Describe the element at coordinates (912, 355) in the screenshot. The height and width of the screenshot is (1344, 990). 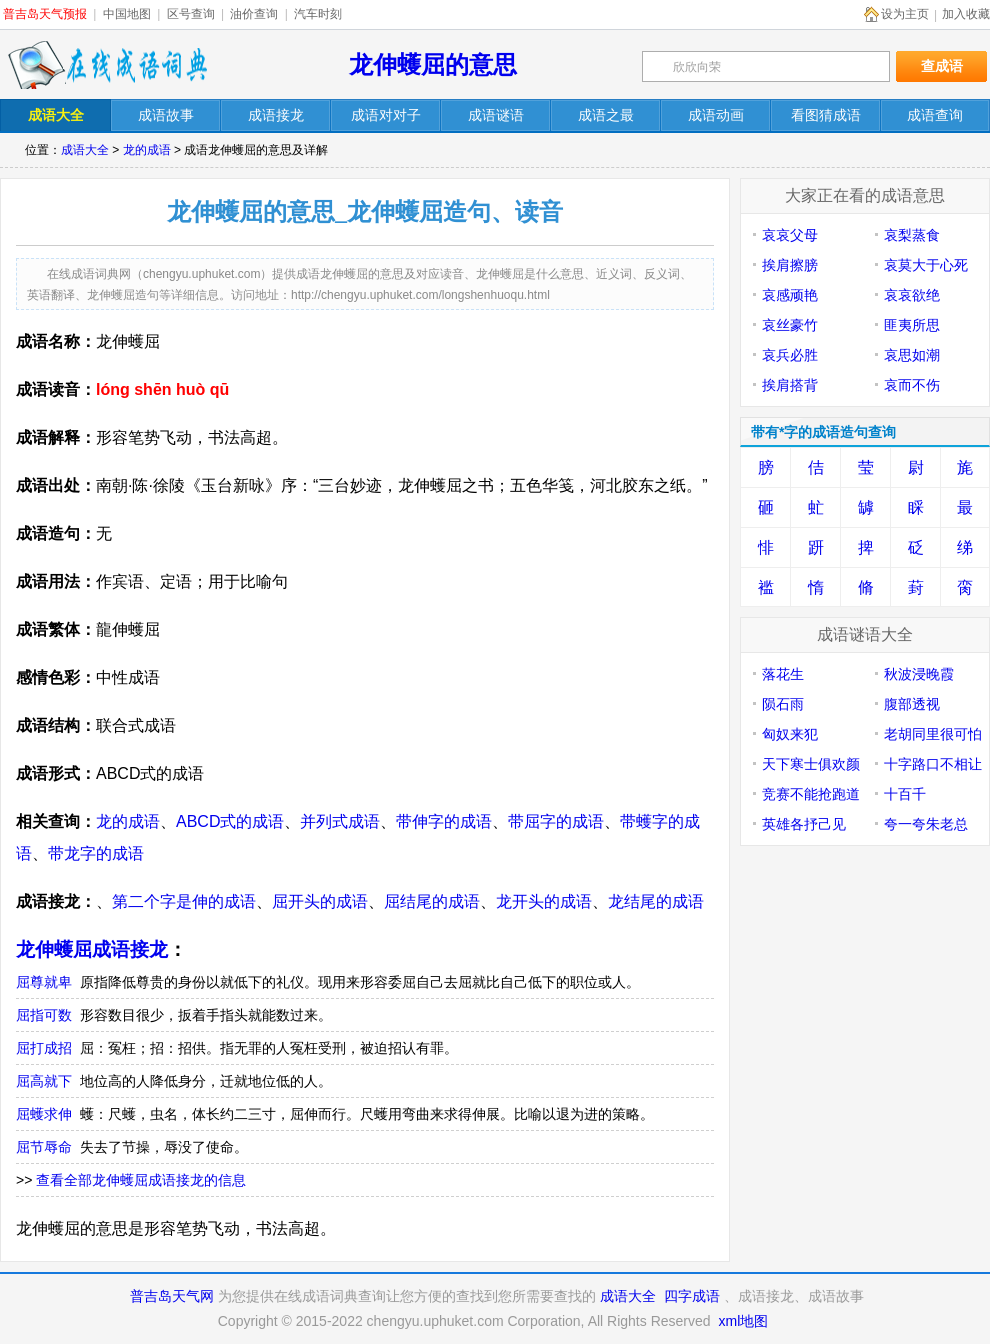
I see `哀思如潮` at that location.